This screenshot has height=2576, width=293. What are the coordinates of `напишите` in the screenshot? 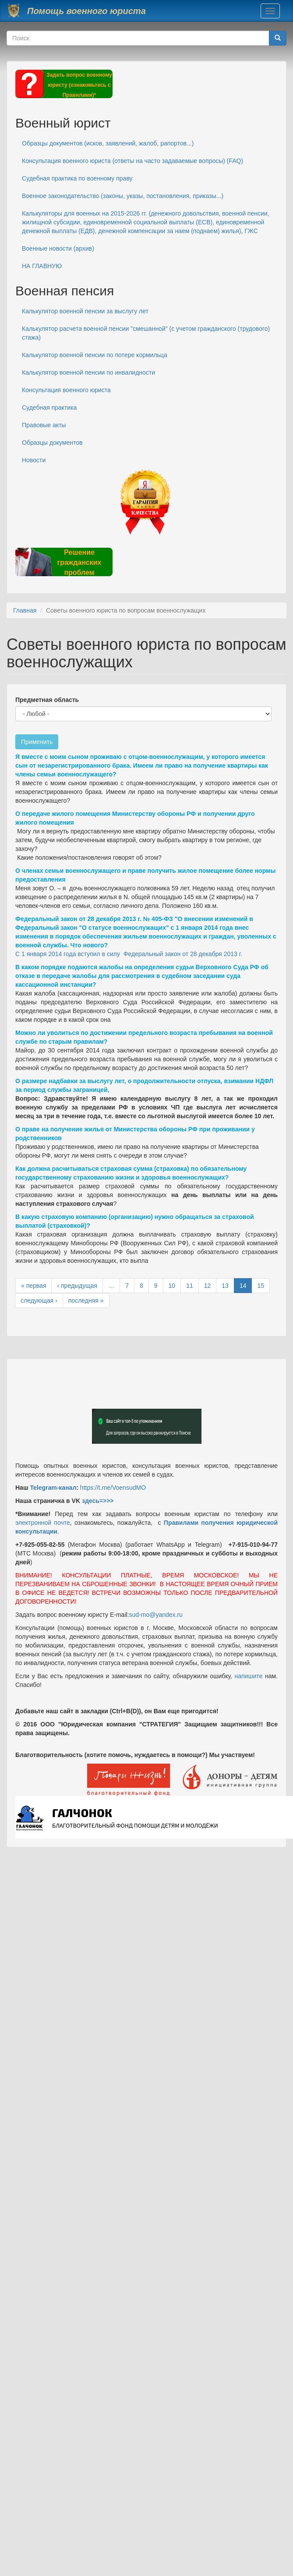 It's located at (248, 1676).